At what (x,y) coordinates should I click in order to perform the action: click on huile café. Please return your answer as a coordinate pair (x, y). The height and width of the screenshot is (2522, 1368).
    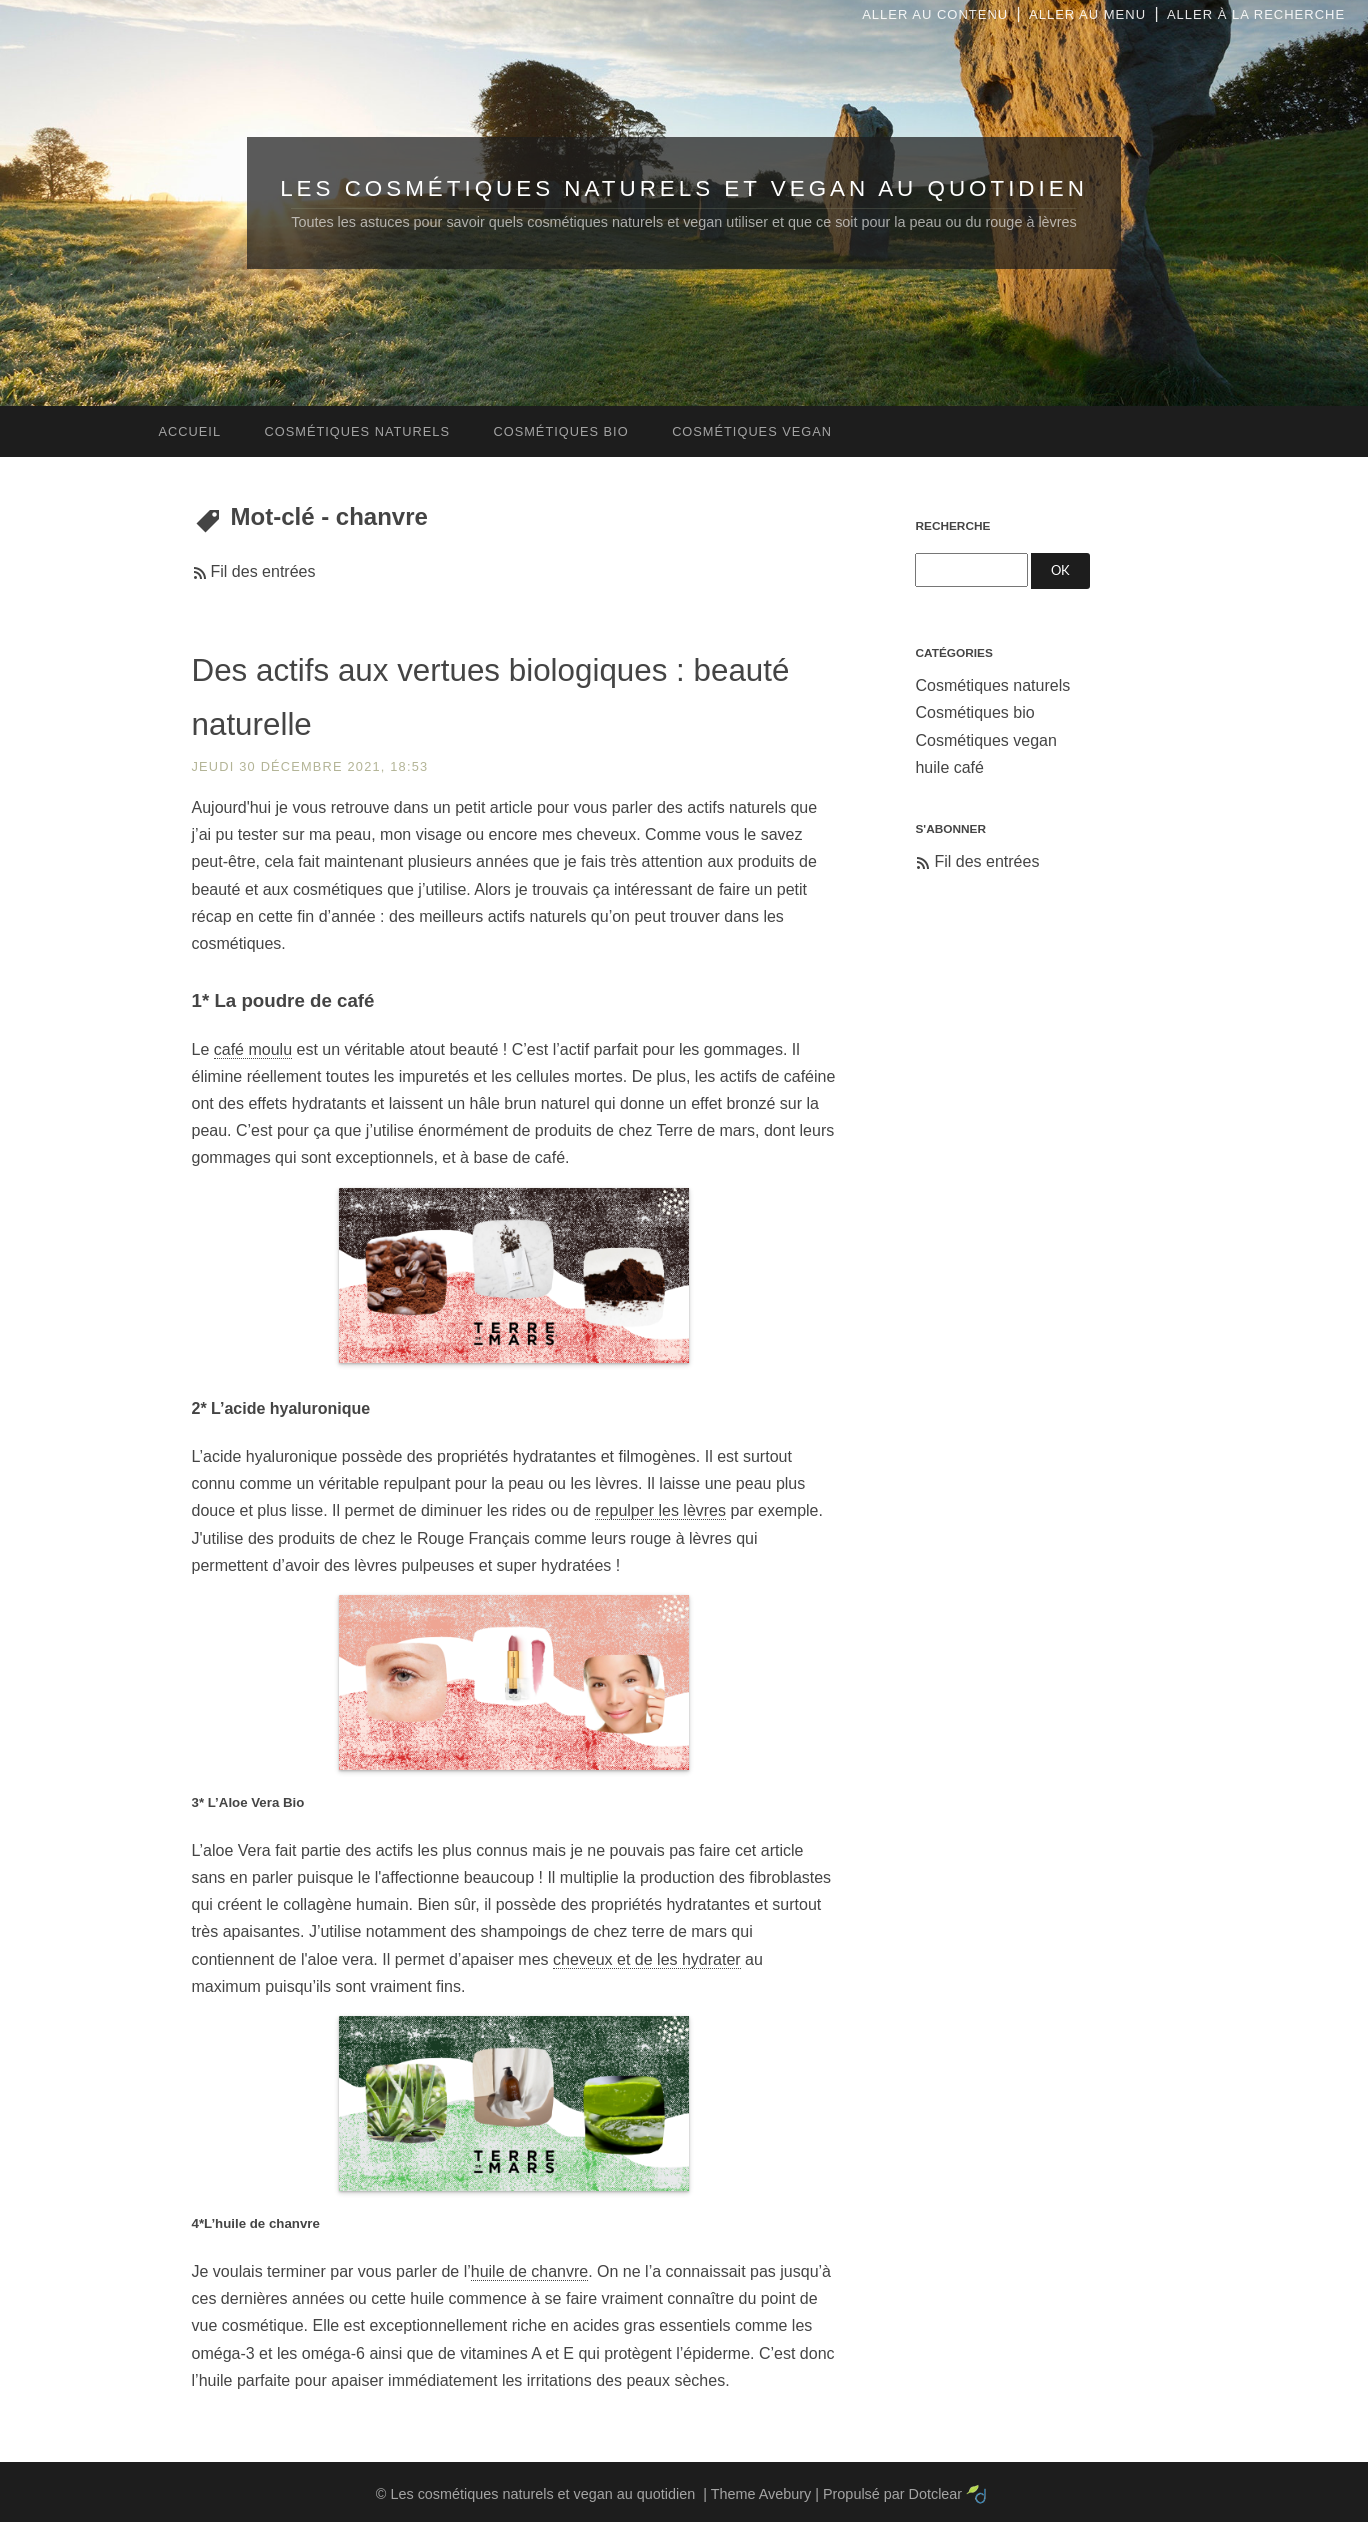
    Looking at the image, I should click on (949, 767).